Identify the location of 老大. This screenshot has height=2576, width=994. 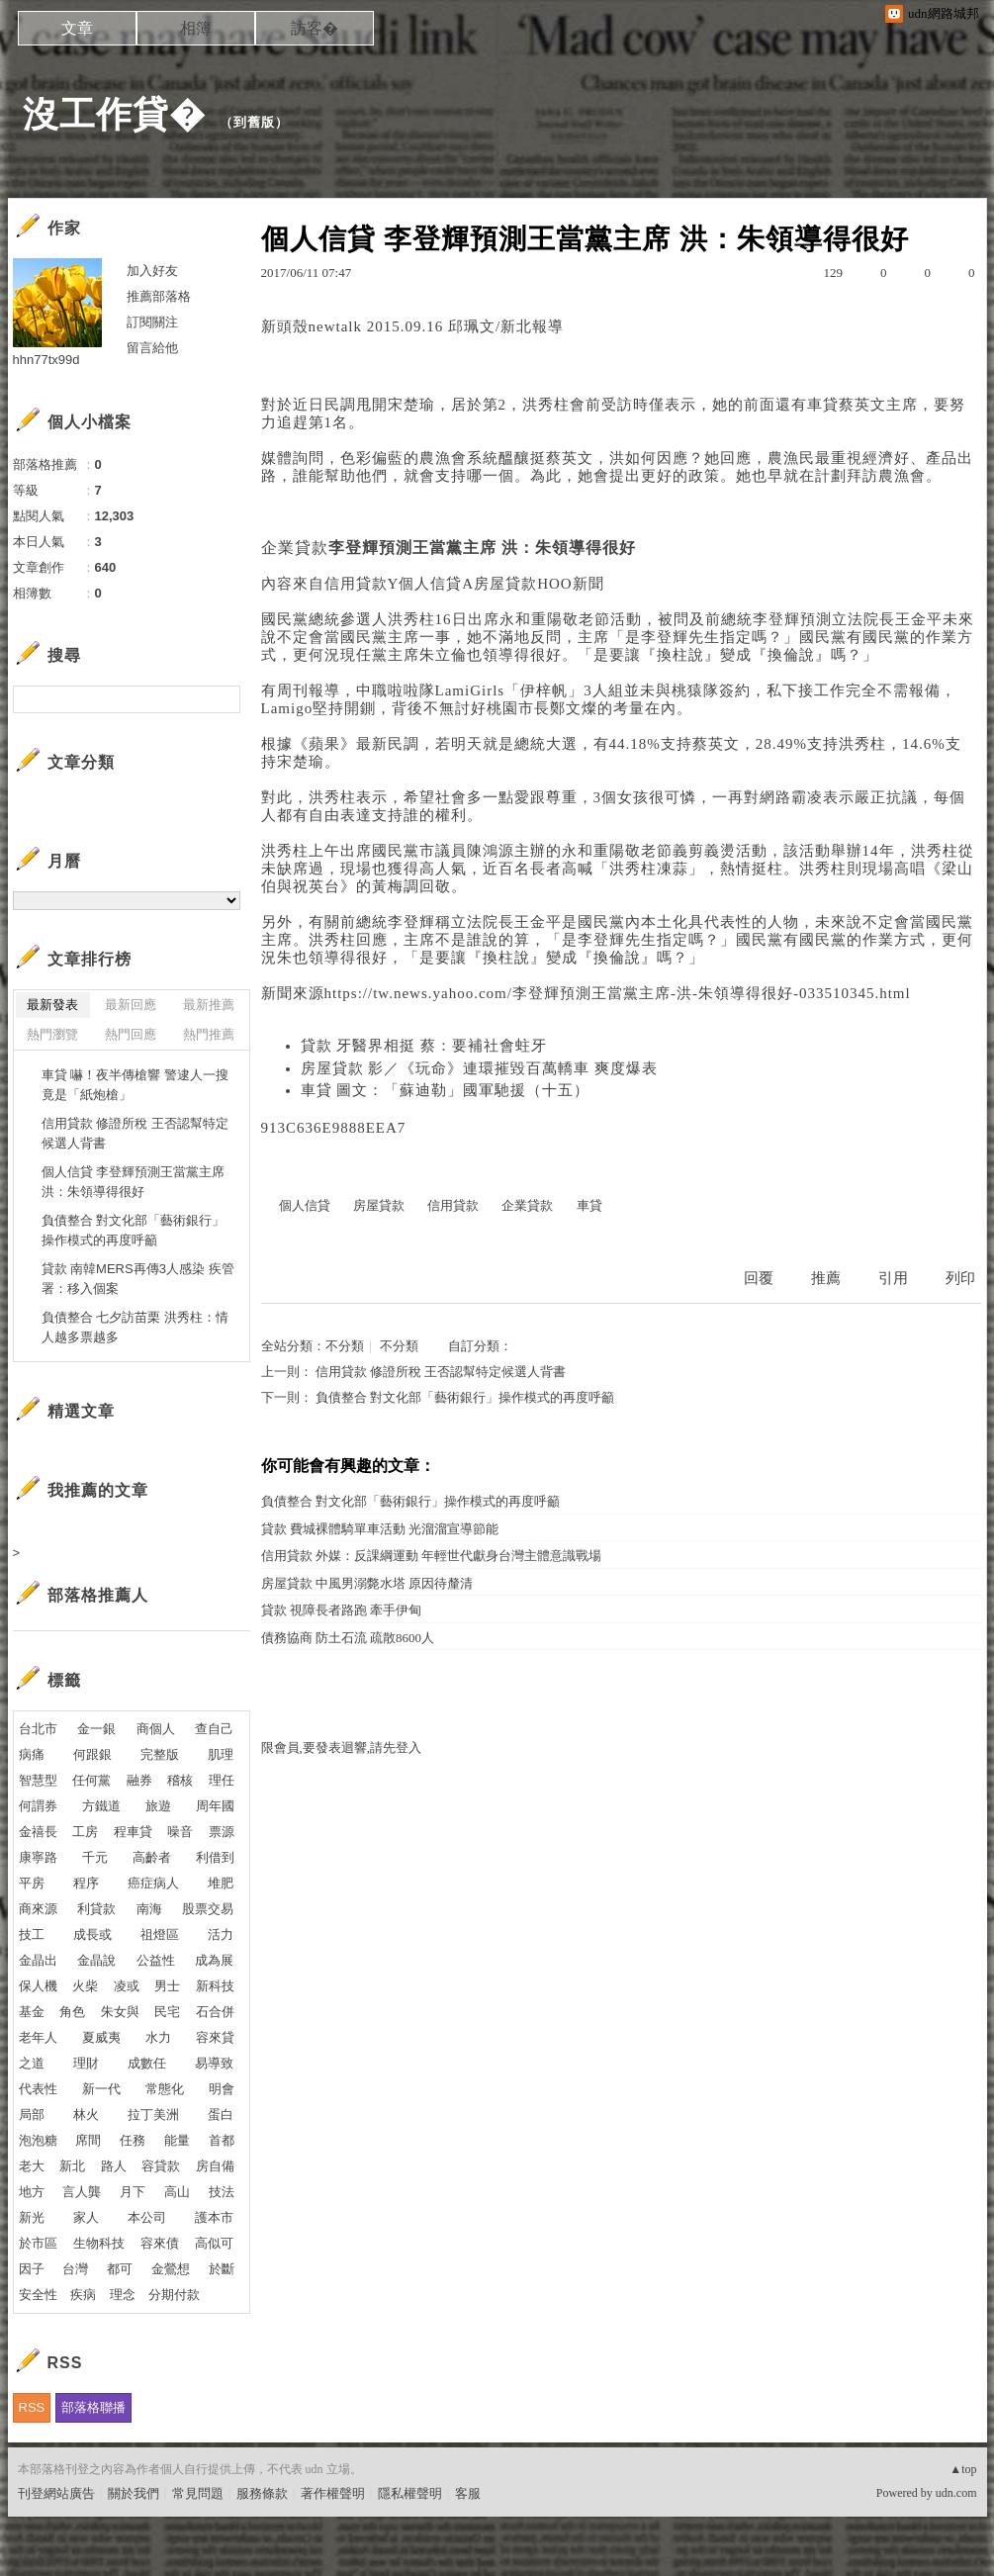
(32, 2166).